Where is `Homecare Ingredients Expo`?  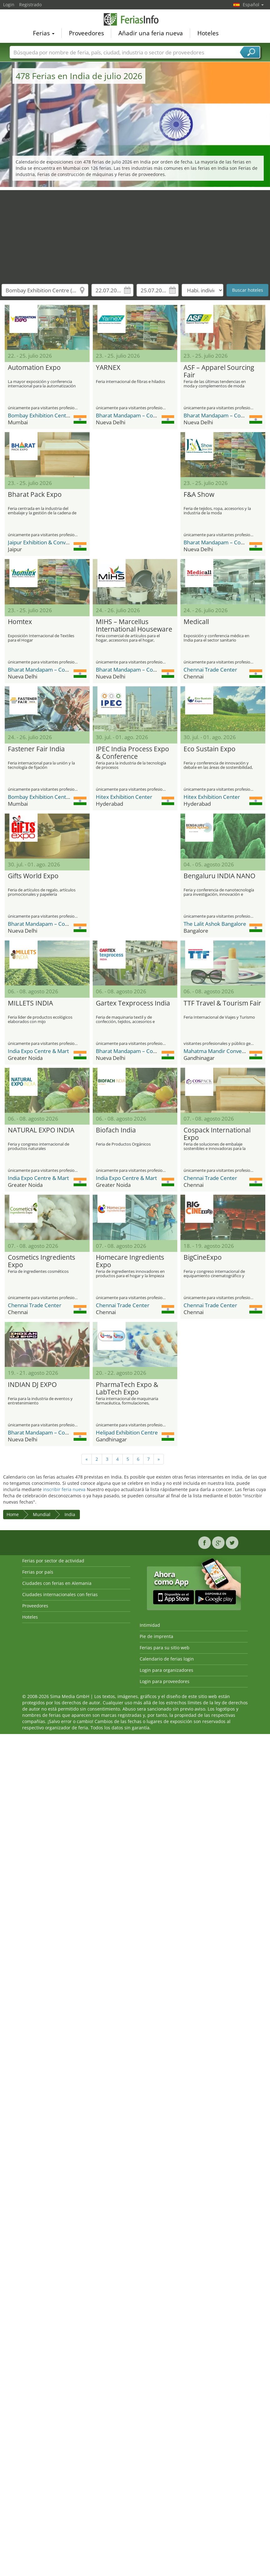 Homecare Ingredients Expo is located at coordinates (130, 1261).